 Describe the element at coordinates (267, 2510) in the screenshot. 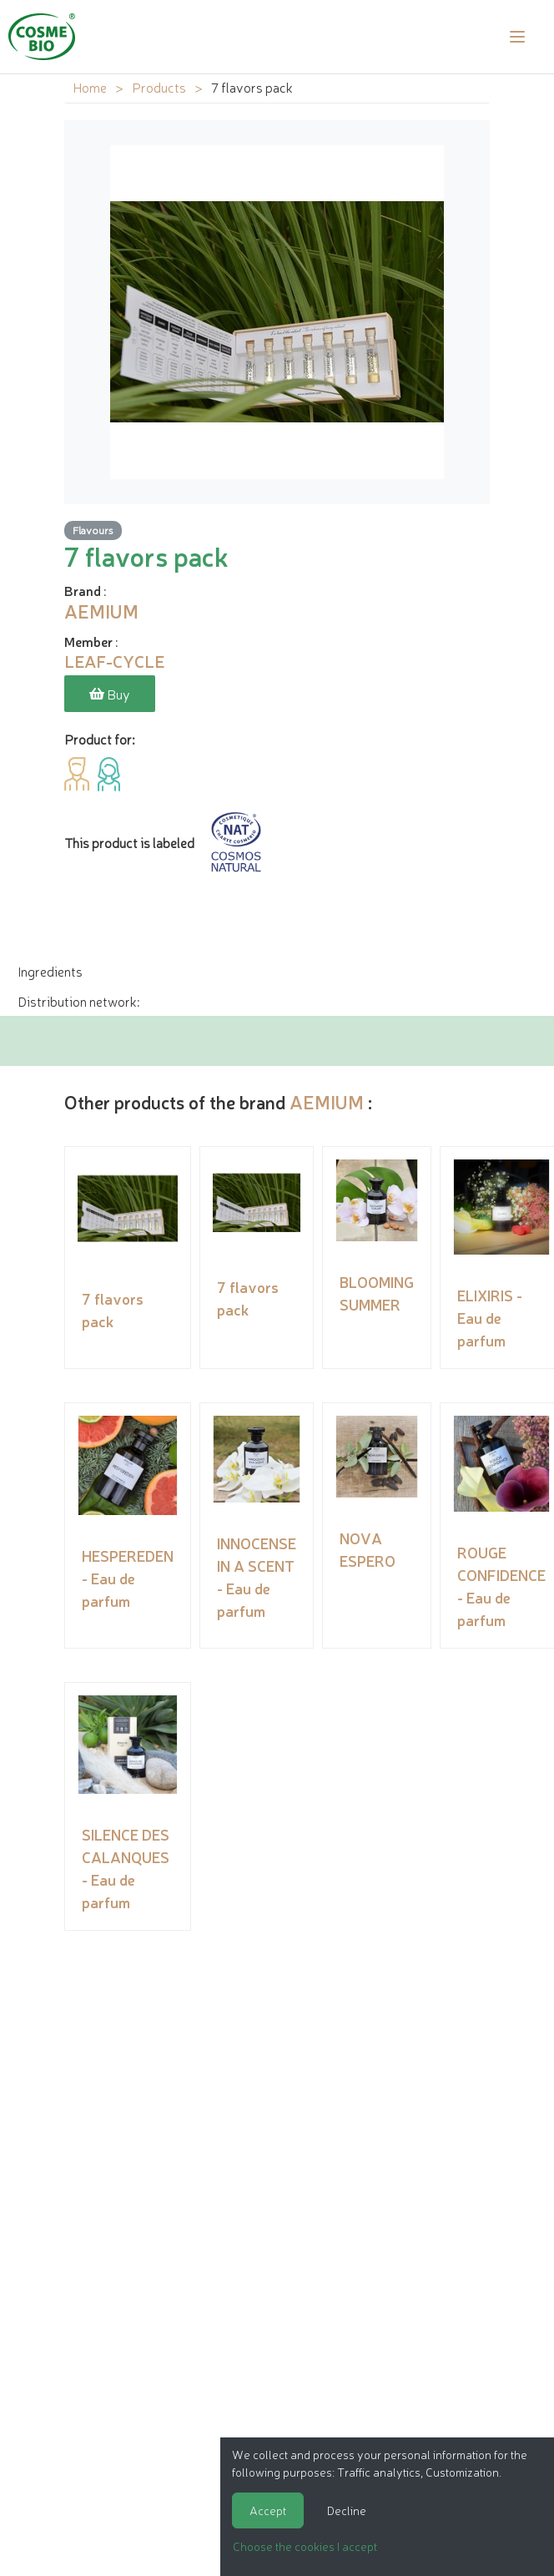

I see `Accept` at that location.